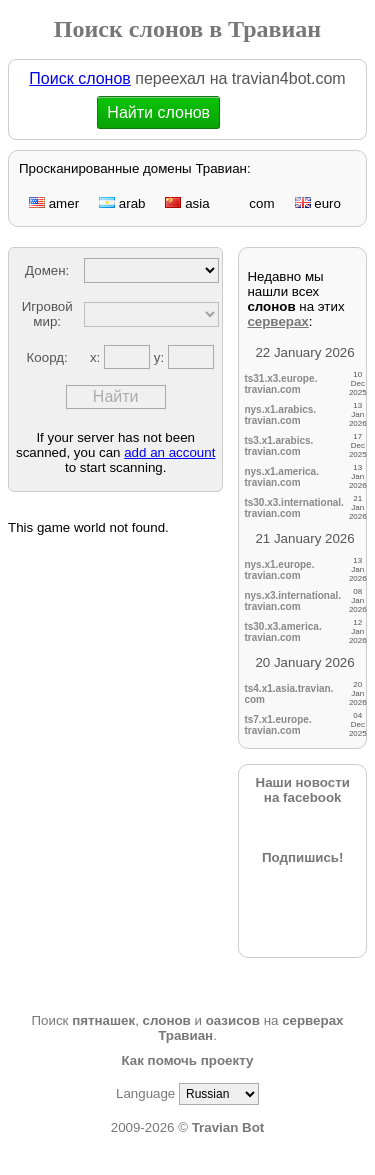 Image resolution: width=375 pixels, height=1175 pixels. Describe the element at coordinates (279, 570) in the screenshot. I see `nys.x1.europe.travian.com` at that location.